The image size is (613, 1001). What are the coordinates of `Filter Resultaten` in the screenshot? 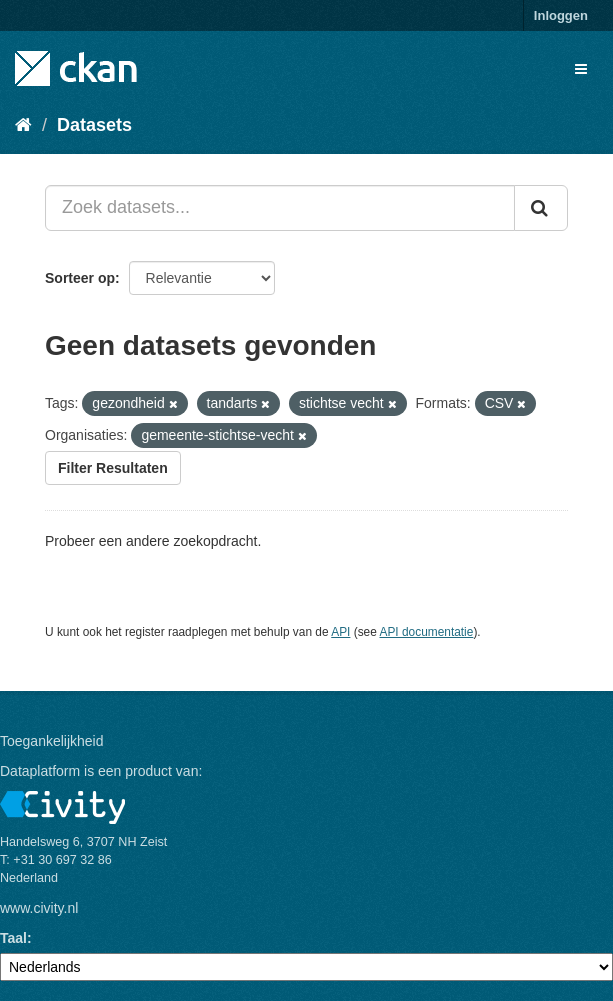 It's located at (113, 468).